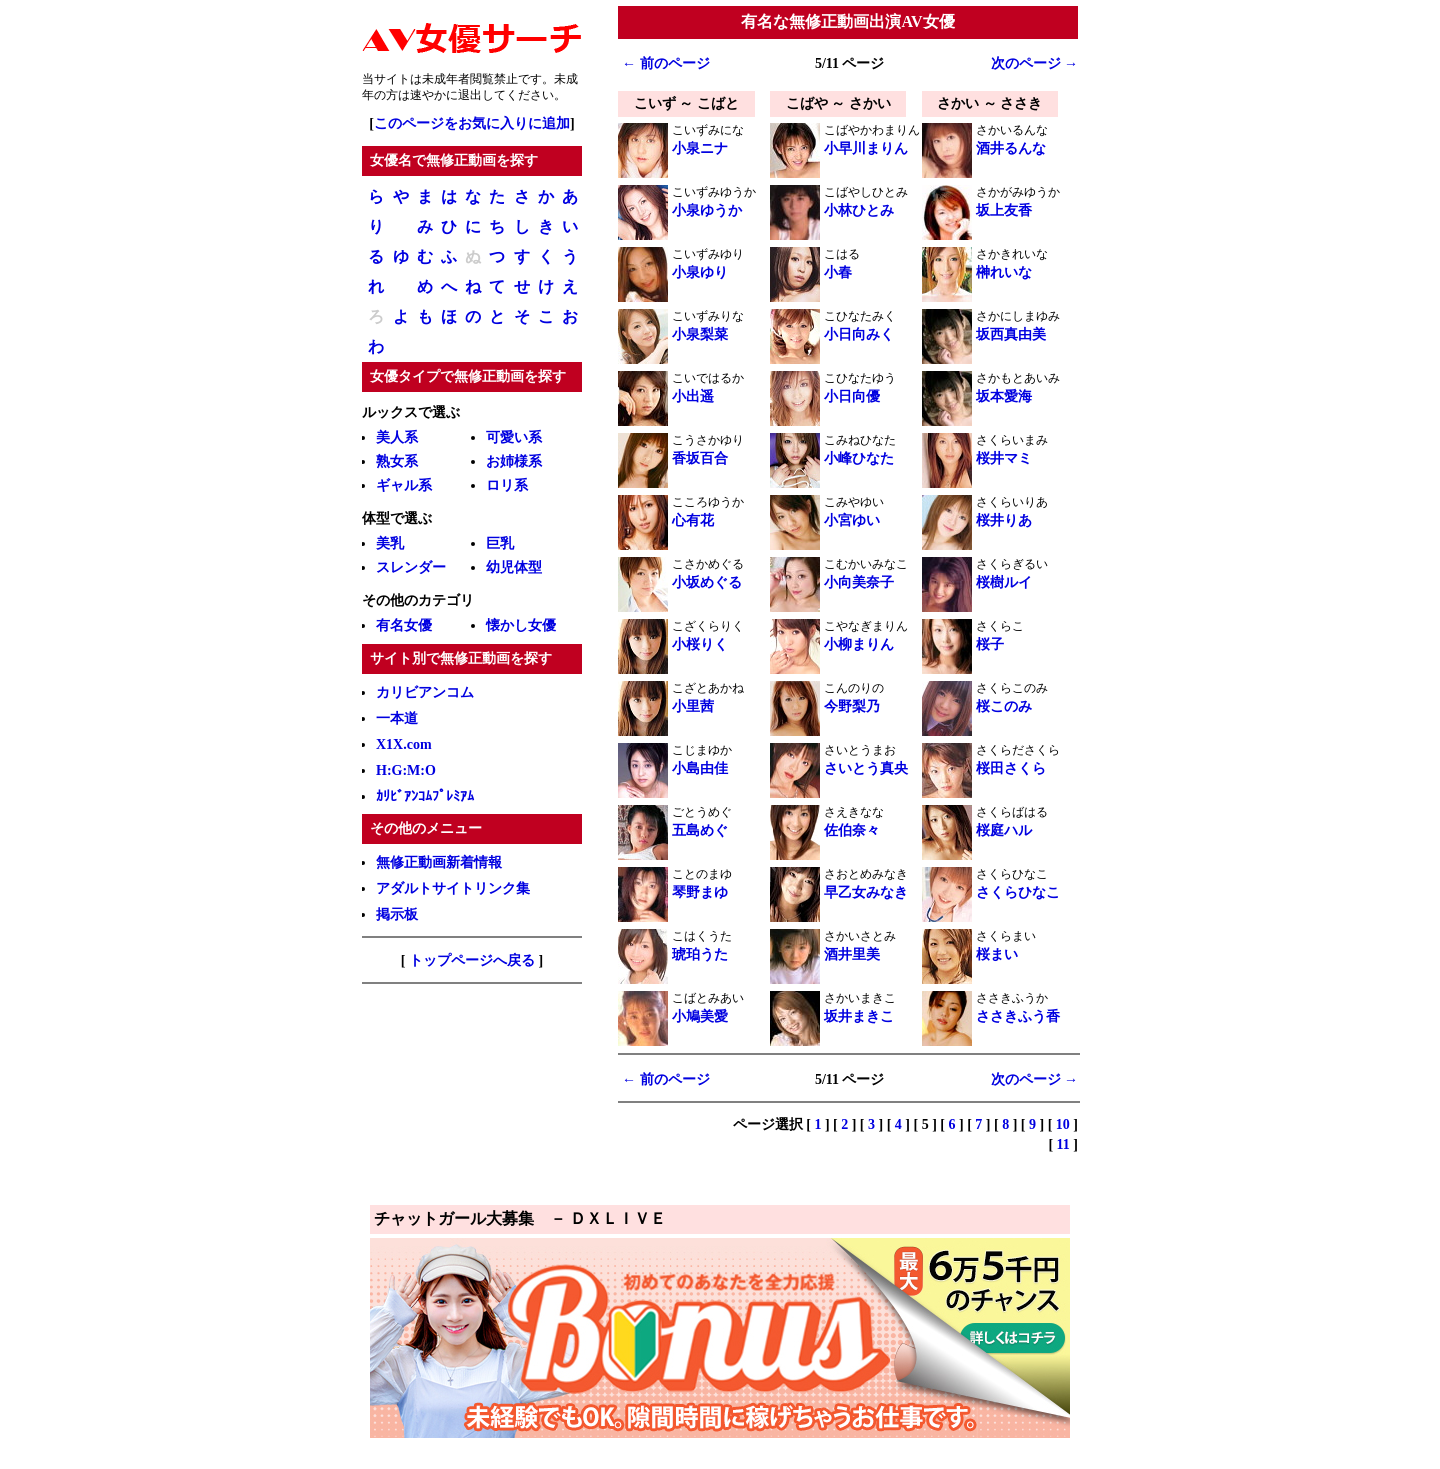  Describe the element at coordinates (700, 892) in the screenshot. I see `琴野まゆ` at that location.